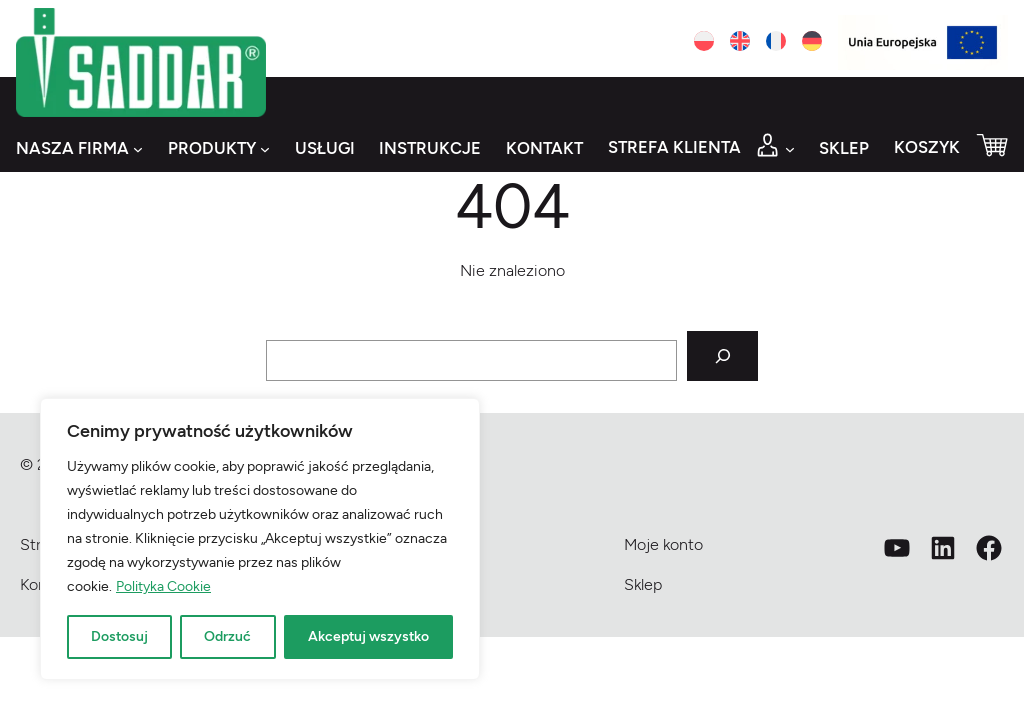 The width and height of the screenshot is (1024, 720). Describe the element at coordinates (163, 586) in the screenshot. I see `Polityka Cookie` at that location.